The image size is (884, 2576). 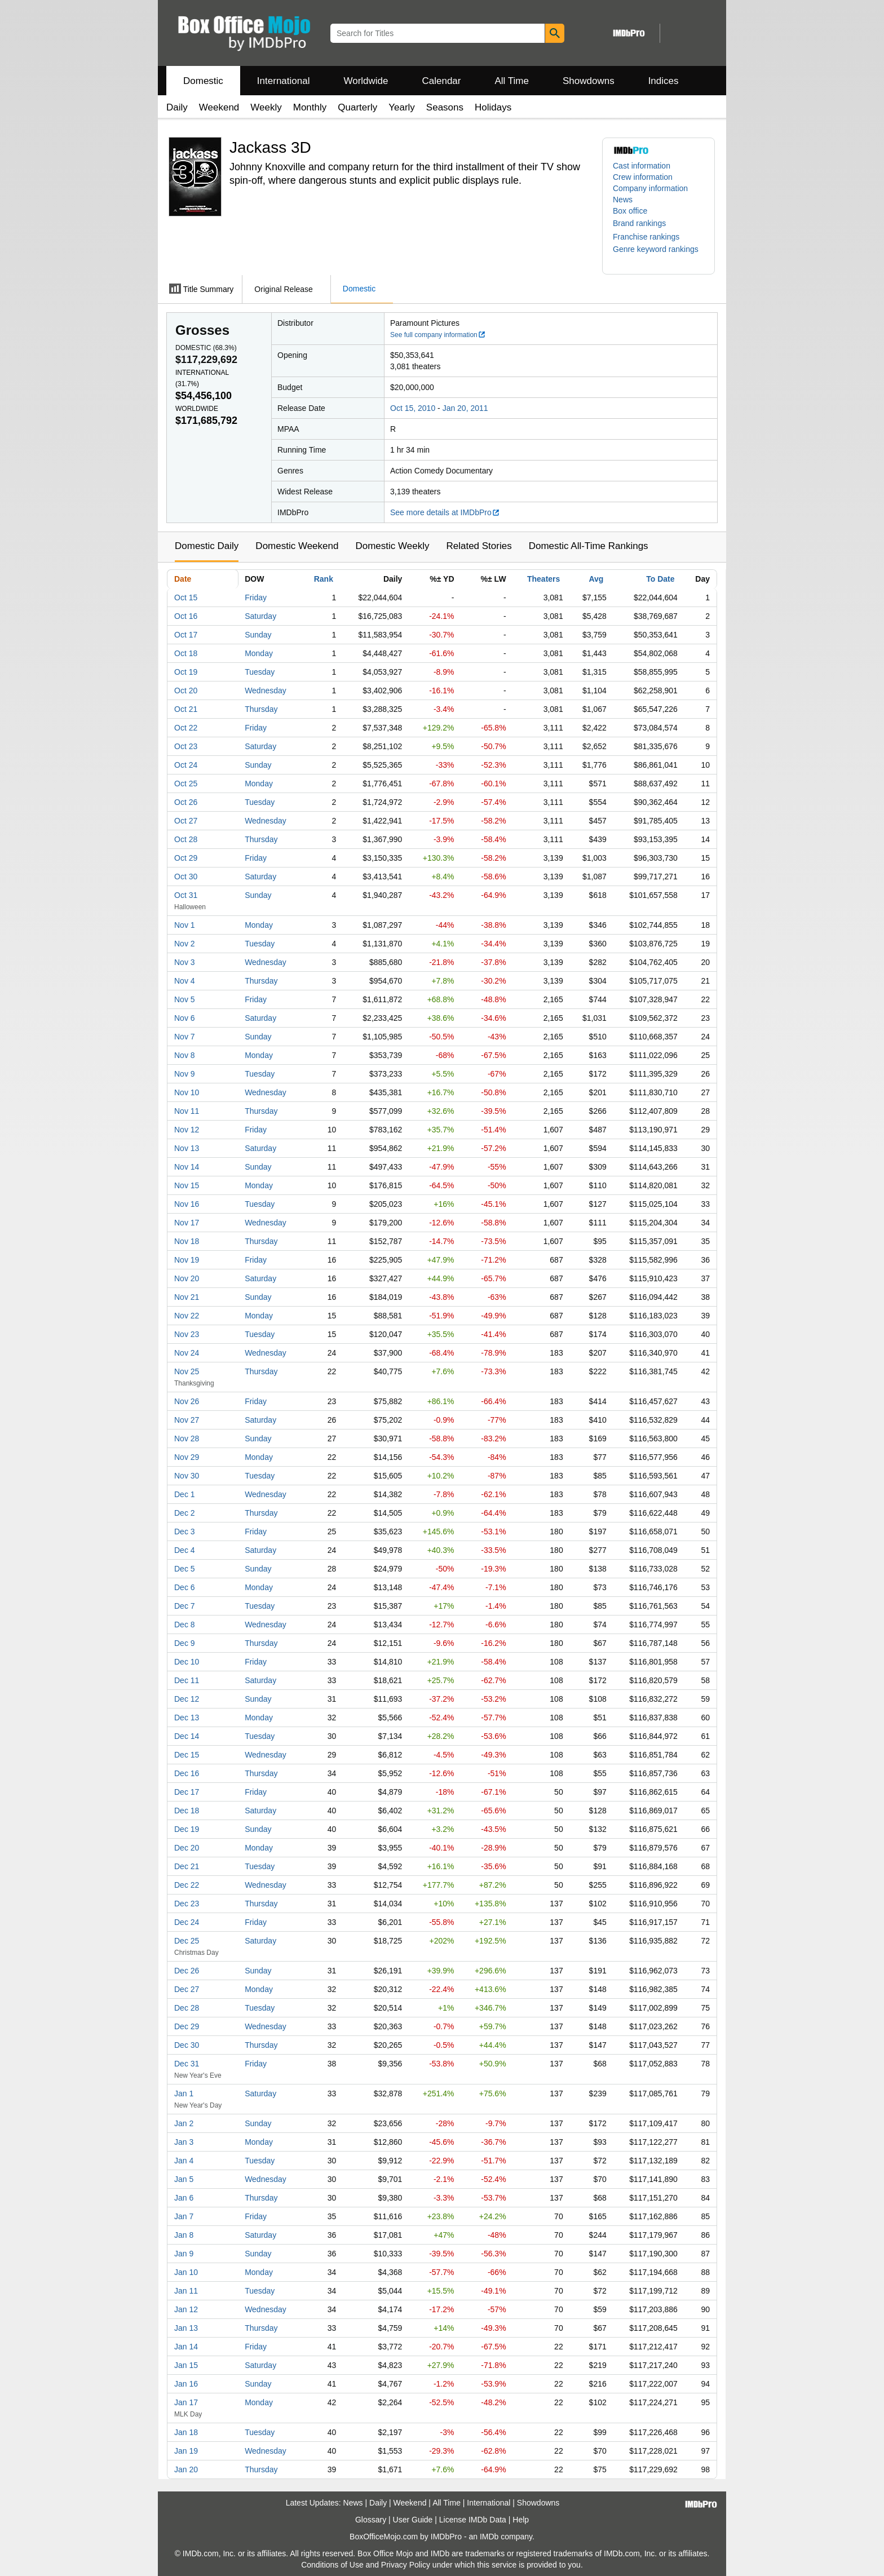 I want to click on Privacy Policy, so click(x=405, y=2564).